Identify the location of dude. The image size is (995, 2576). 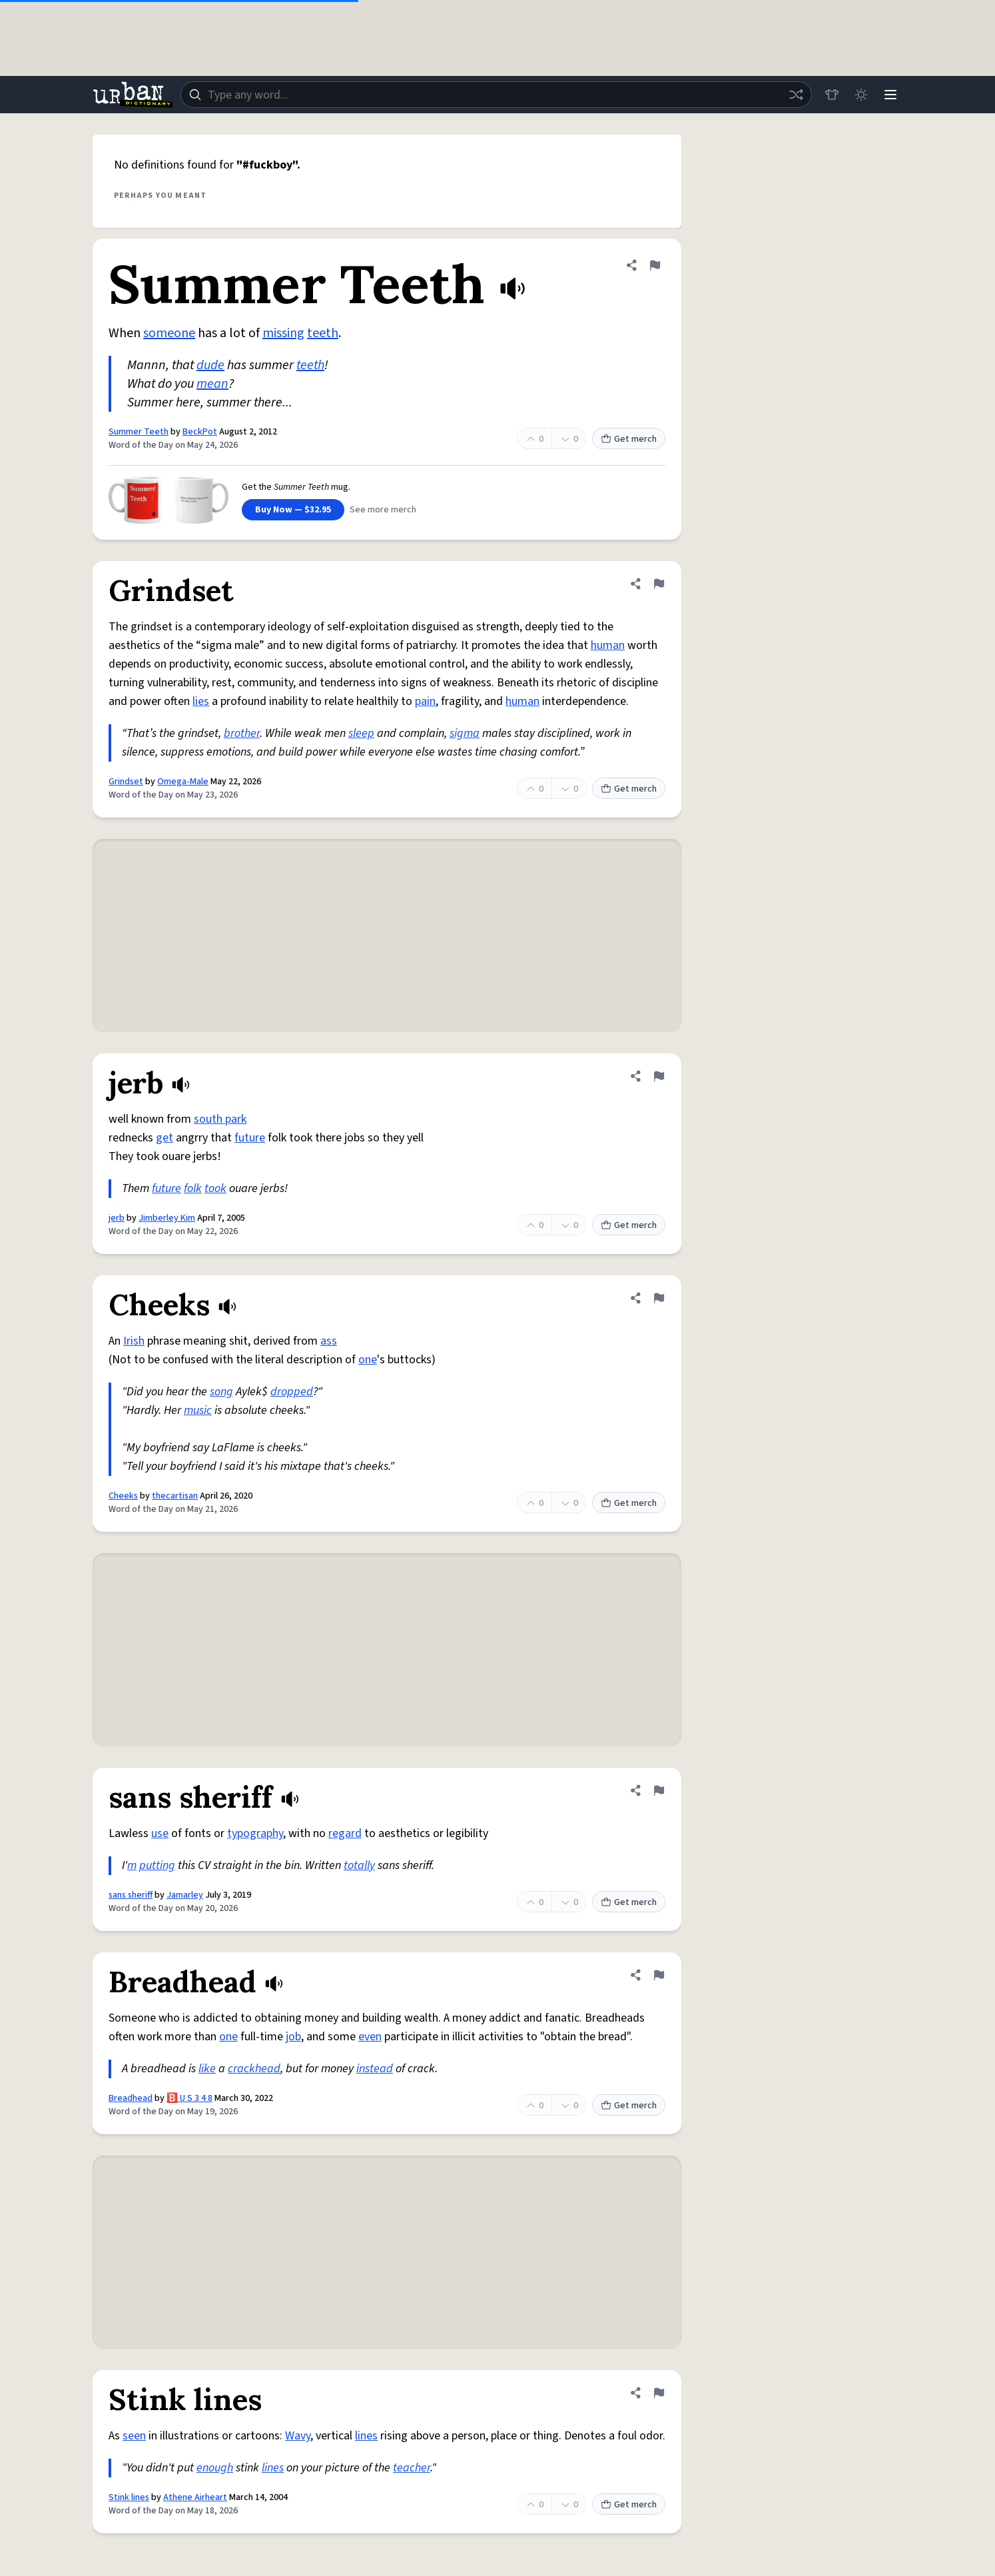
(210, 365).